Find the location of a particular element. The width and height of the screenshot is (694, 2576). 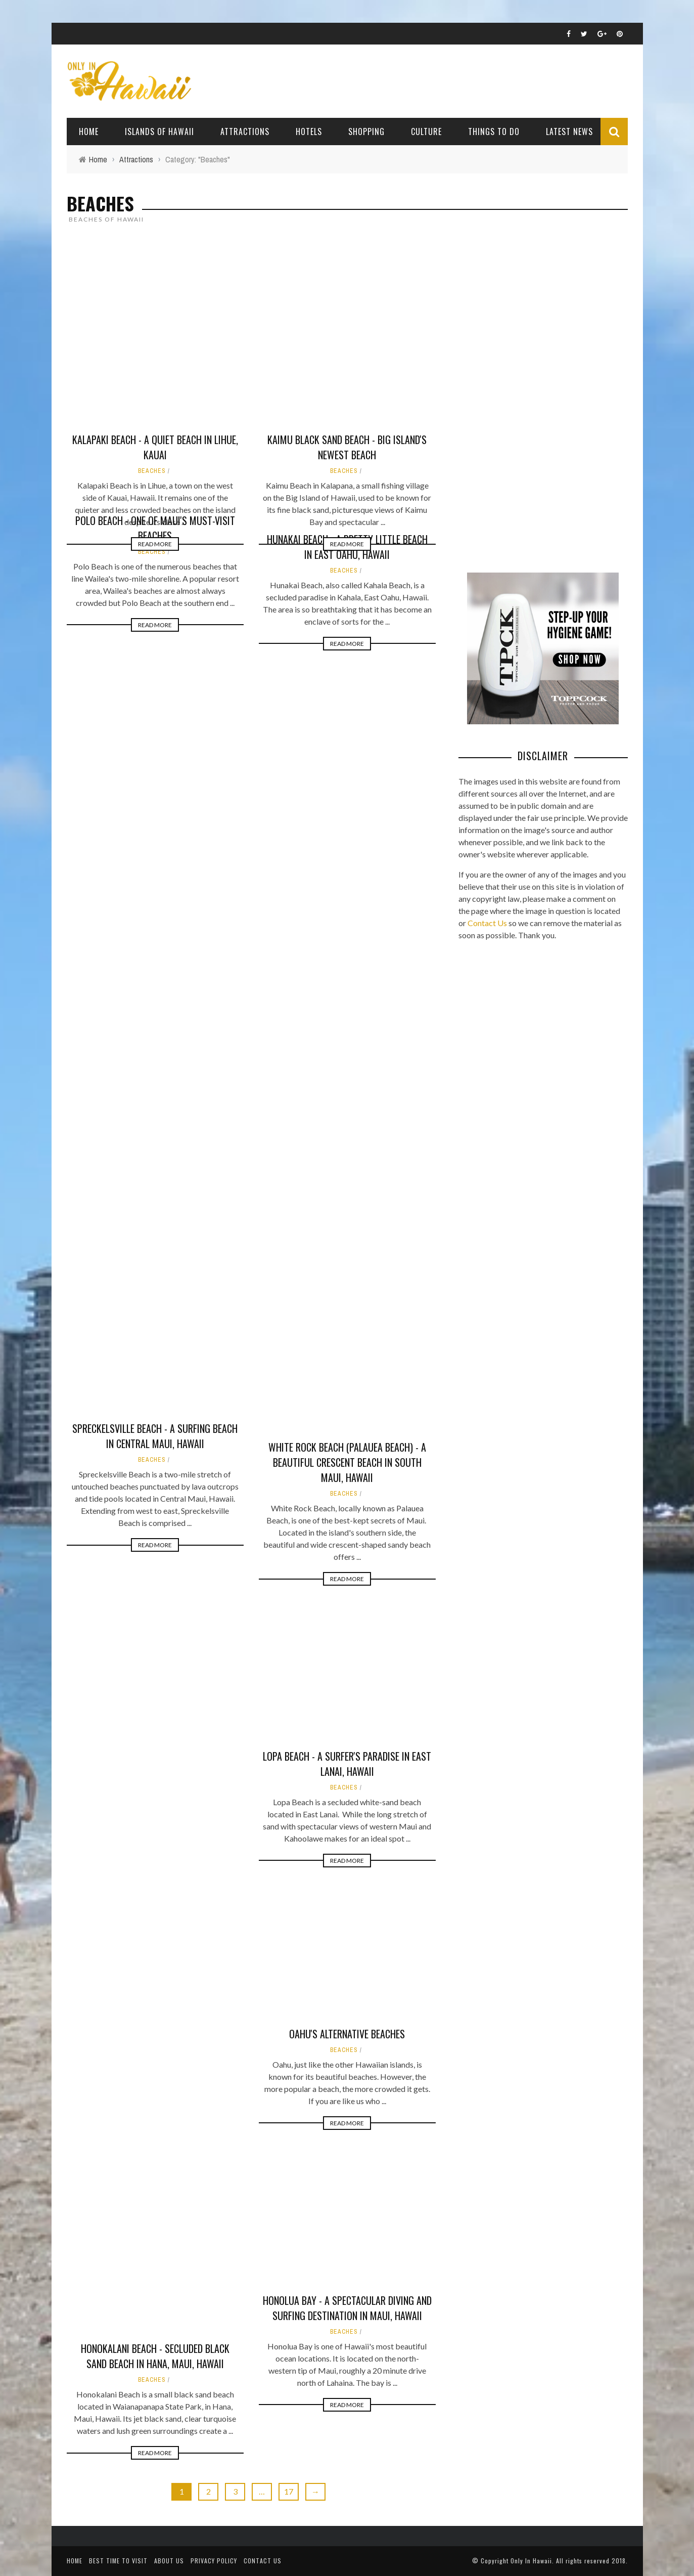

White Rock Beach (Palauea Beach) - A beautiful crescent beach in South Maui, Hawaii is located at coordinates (347, 1462).